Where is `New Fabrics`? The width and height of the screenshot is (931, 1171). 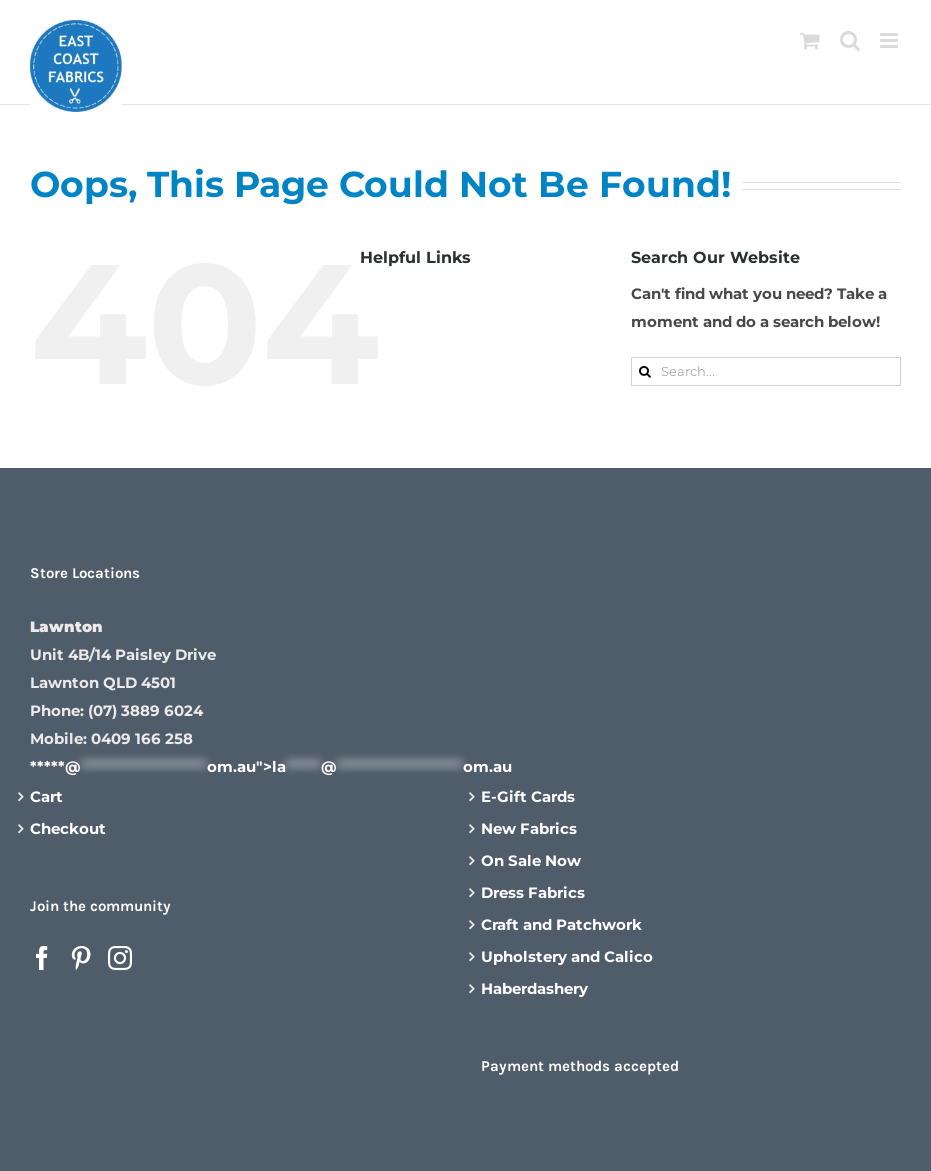 New Fabrics is located at coordinates (529, 828).